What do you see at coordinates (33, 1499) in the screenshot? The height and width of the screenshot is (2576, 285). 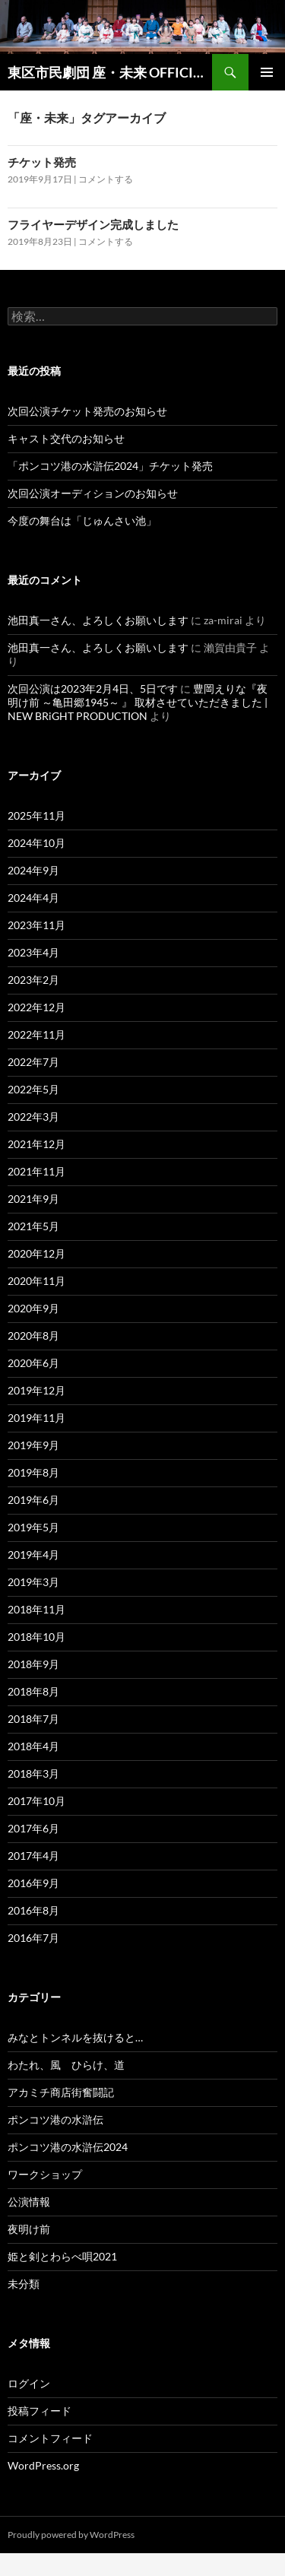 I see `2019年6月` at bounding box center [33, 1499].